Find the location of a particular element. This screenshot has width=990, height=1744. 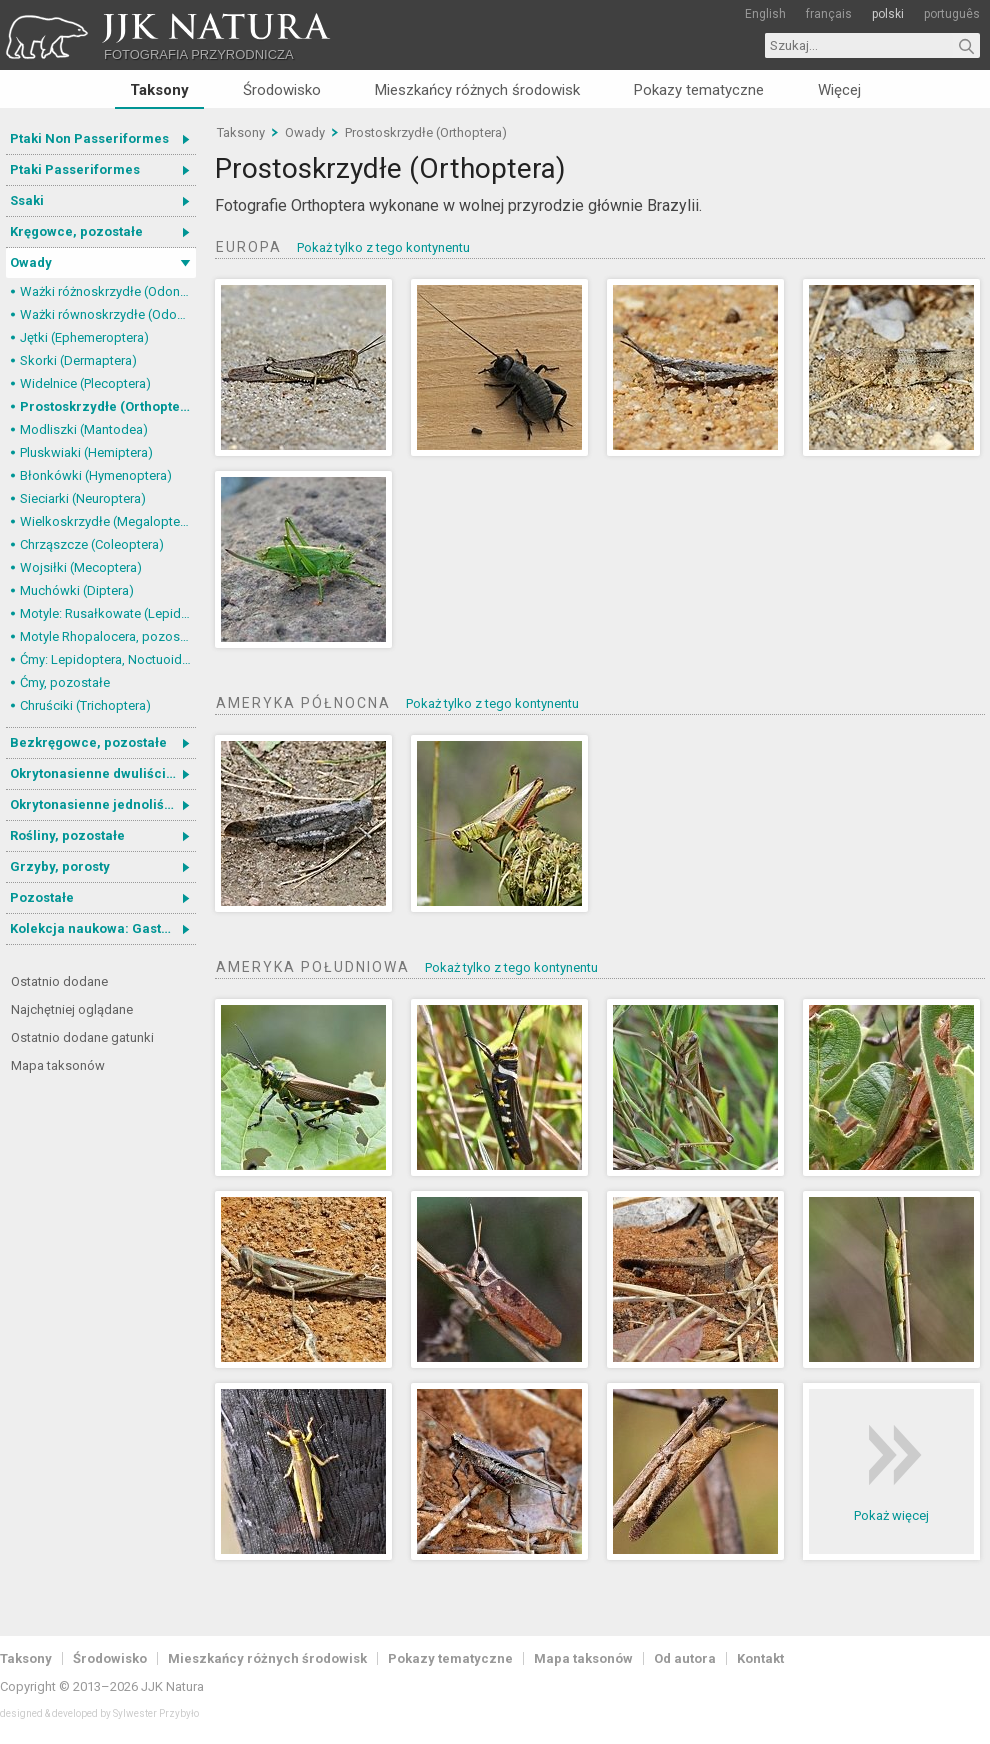

Kolekcja naukowa: Gastrotricha is located at coordinates (103, 928).